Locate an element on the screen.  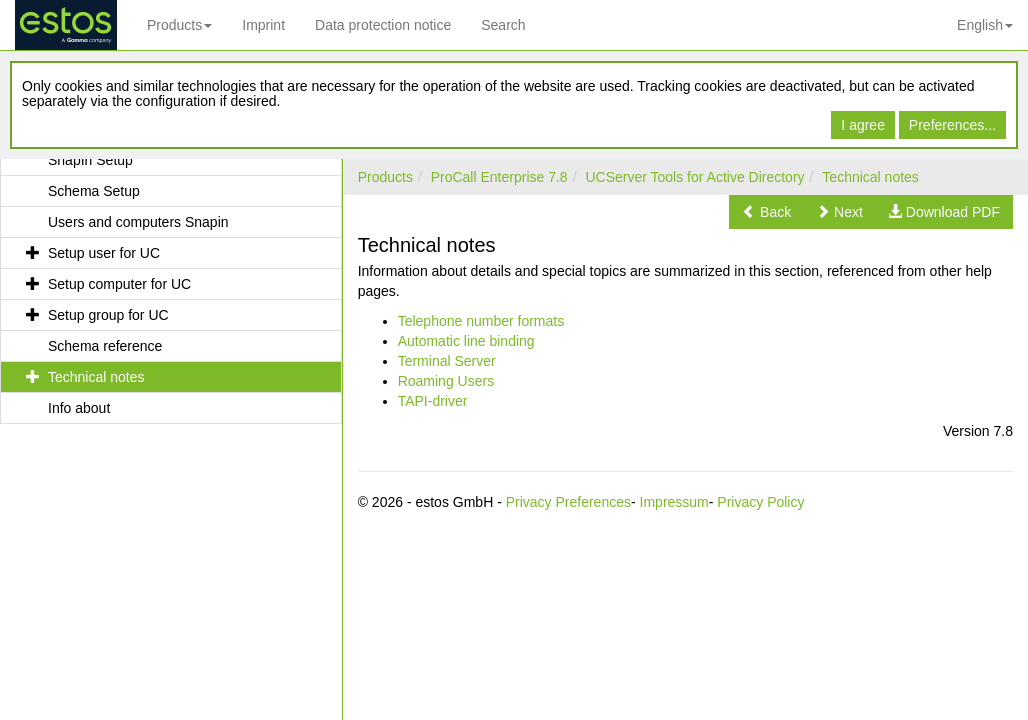
English is located at coordinates (985, 25).